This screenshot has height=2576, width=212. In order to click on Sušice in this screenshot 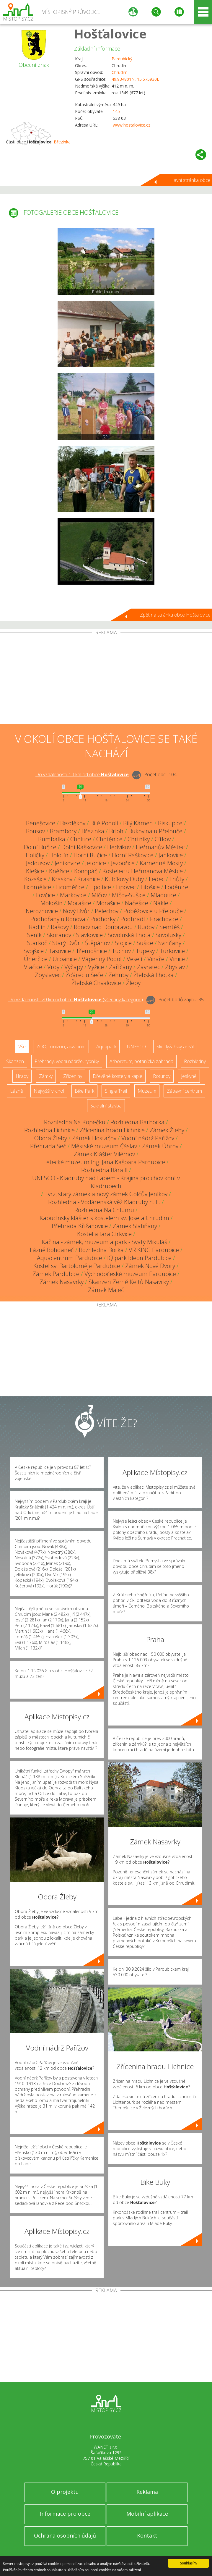, I will do `click(145, 943)`.